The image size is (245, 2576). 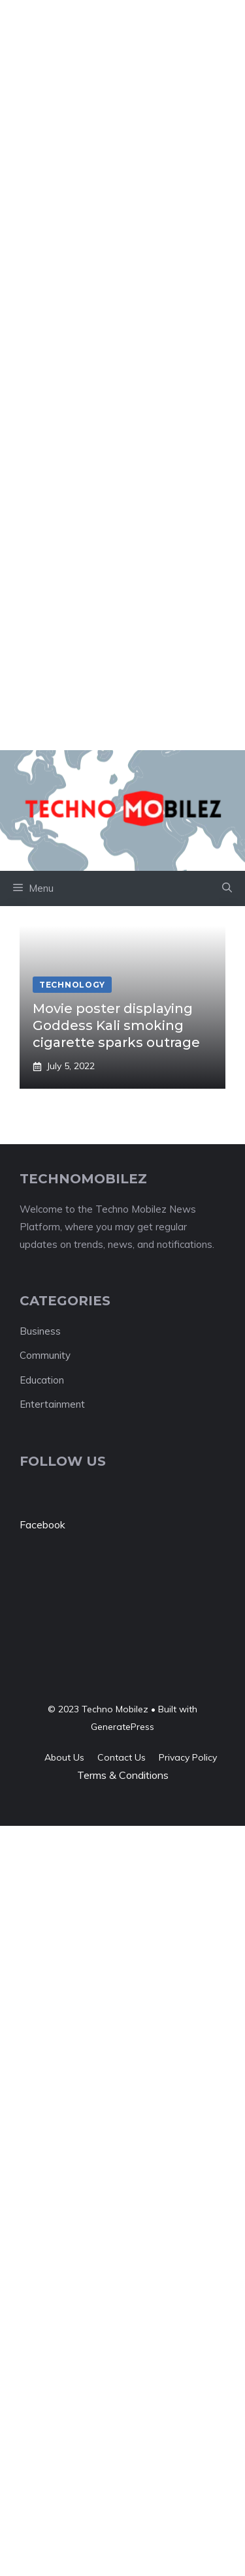 What do you see at coordinates (45, 1355) in the screenshot?
I see `Community` at bounding box center [45, 1355].